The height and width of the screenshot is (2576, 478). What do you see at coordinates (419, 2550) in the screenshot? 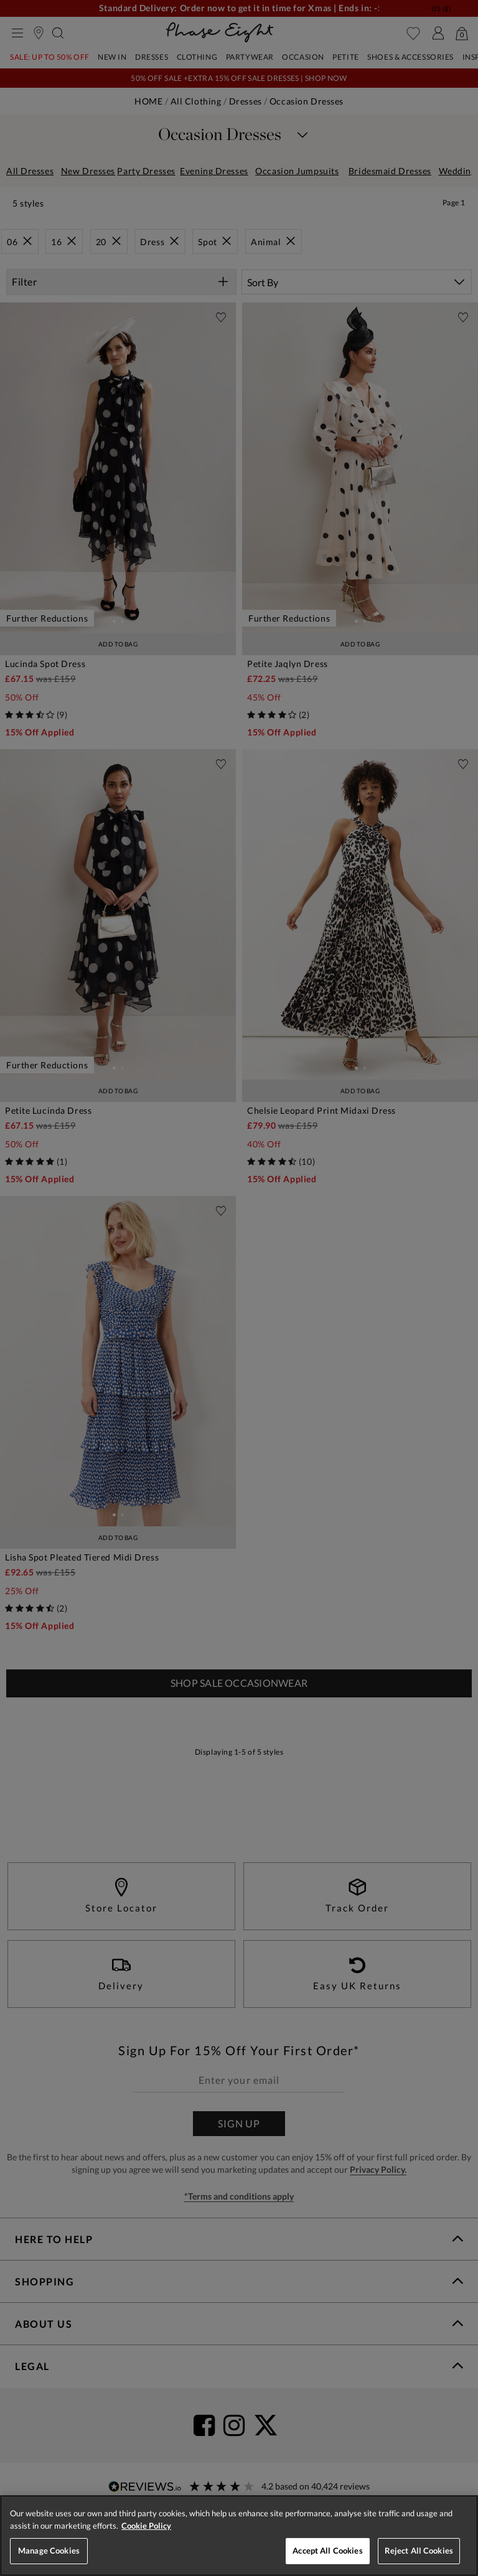
I see `Reject All Cookies` at bounding box center [419, 2550].